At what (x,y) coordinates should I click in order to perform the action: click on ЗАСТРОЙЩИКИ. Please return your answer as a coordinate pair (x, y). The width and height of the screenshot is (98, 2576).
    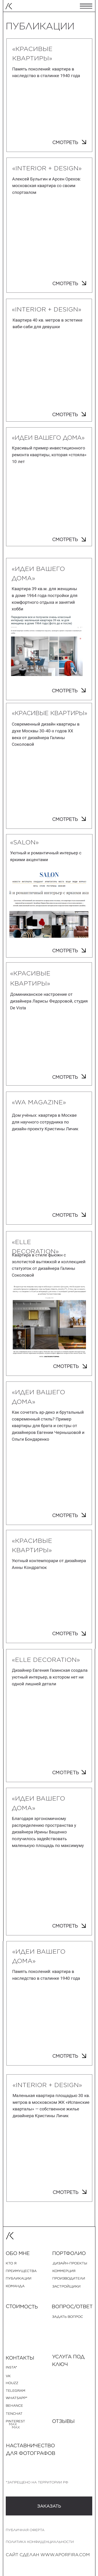
    Looking at the image, I should click on (66, 2286).